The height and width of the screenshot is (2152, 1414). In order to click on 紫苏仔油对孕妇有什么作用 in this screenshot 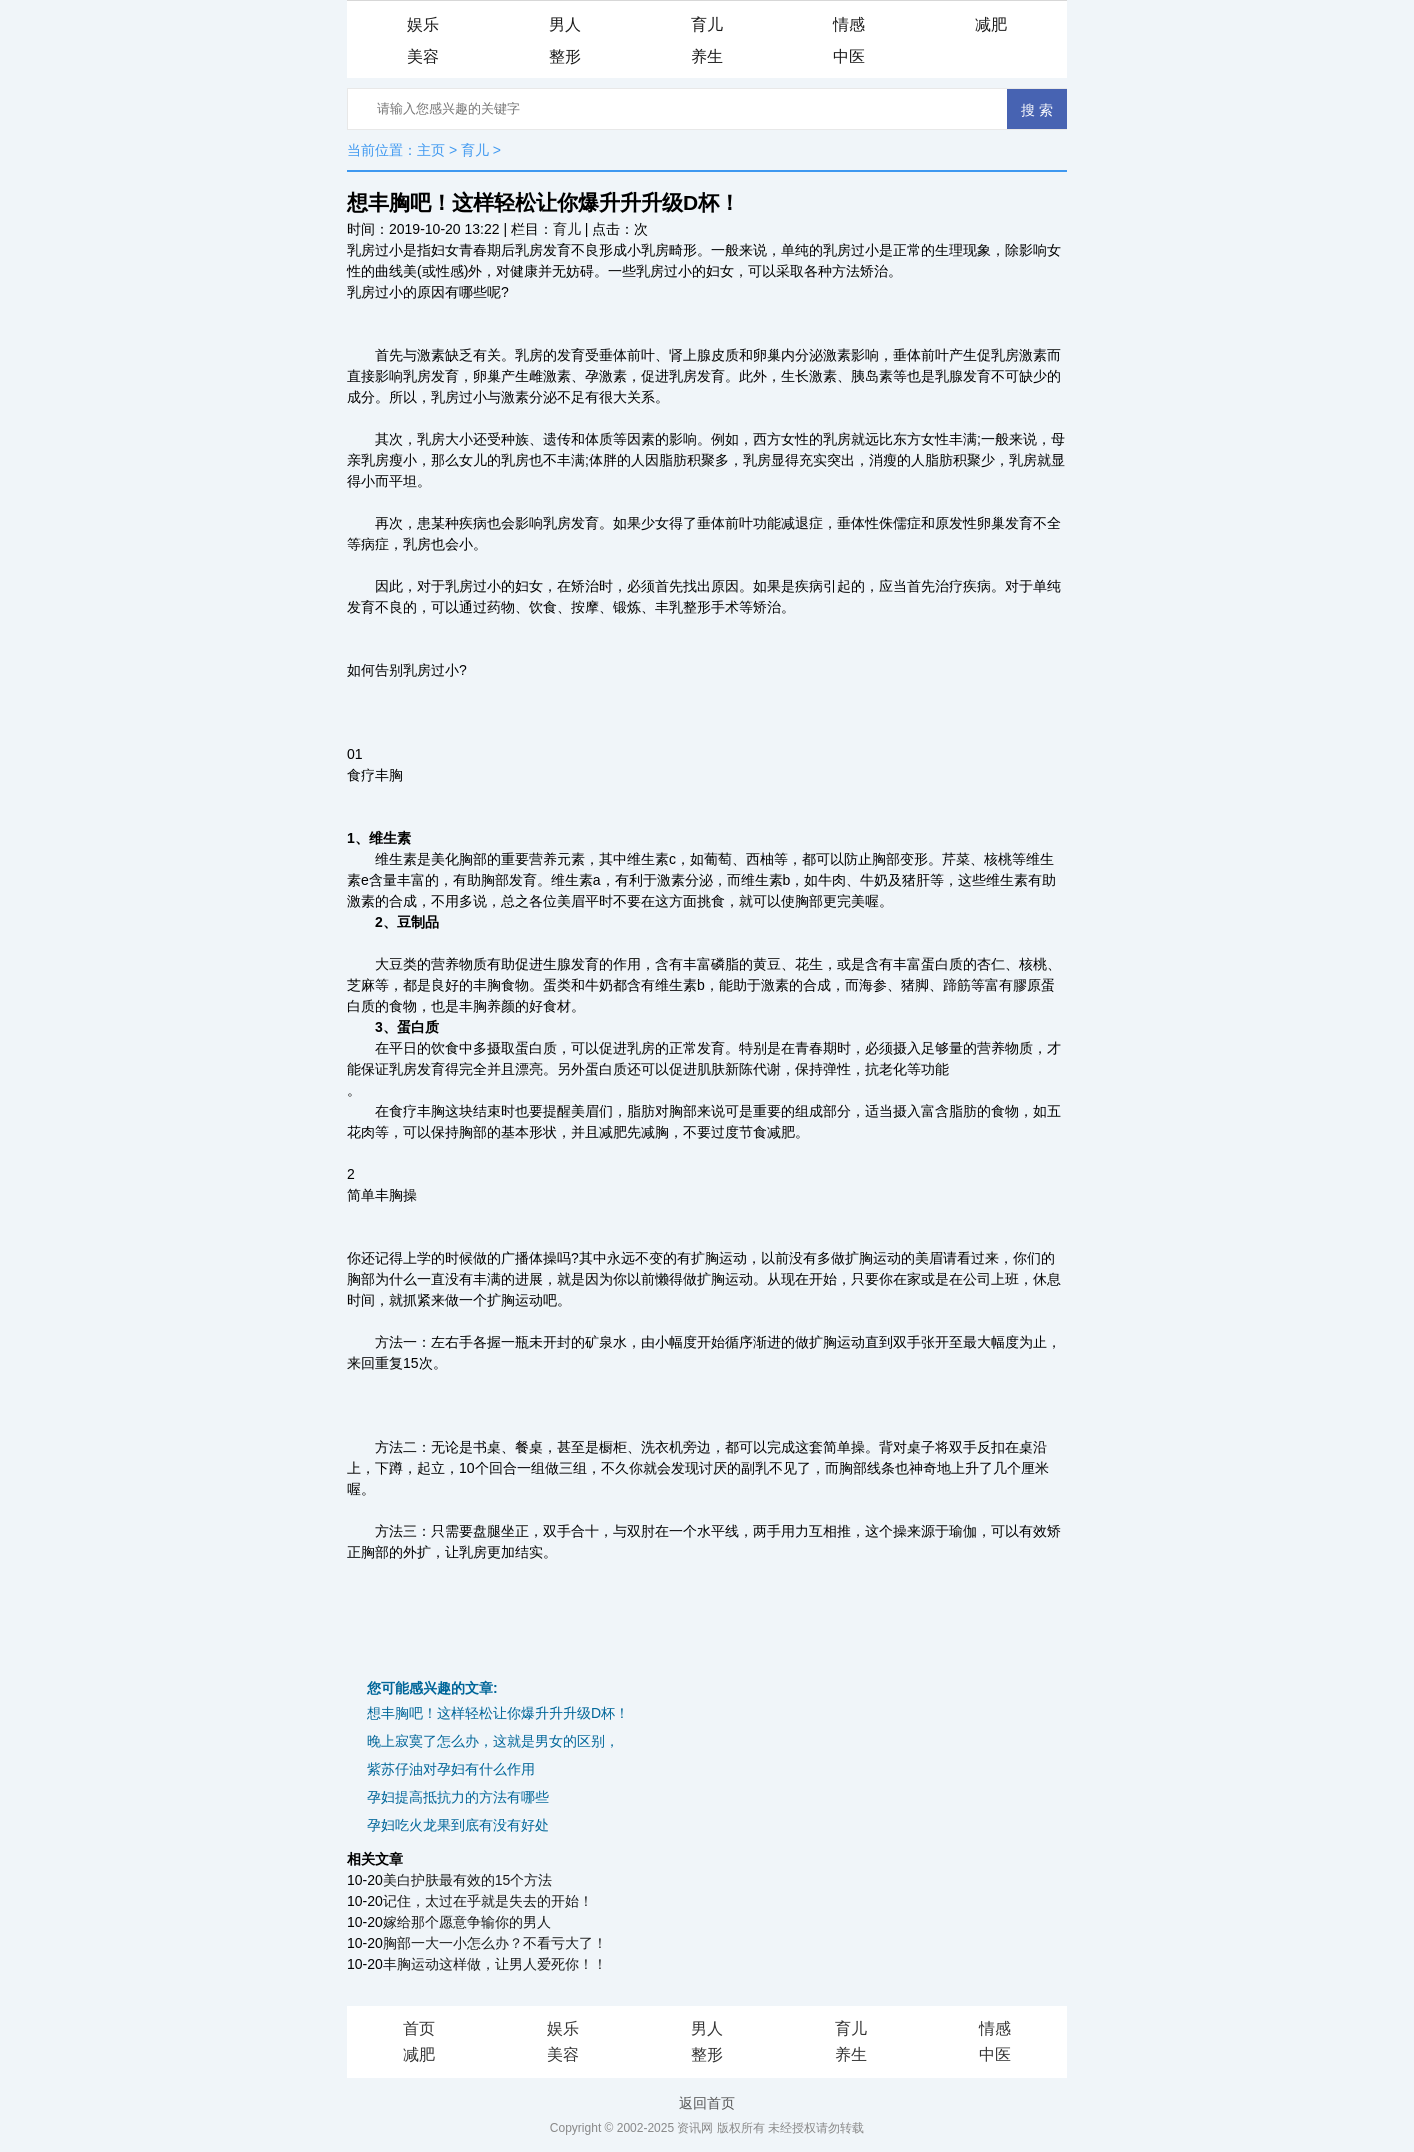, I will do `click(451, 1769)`.